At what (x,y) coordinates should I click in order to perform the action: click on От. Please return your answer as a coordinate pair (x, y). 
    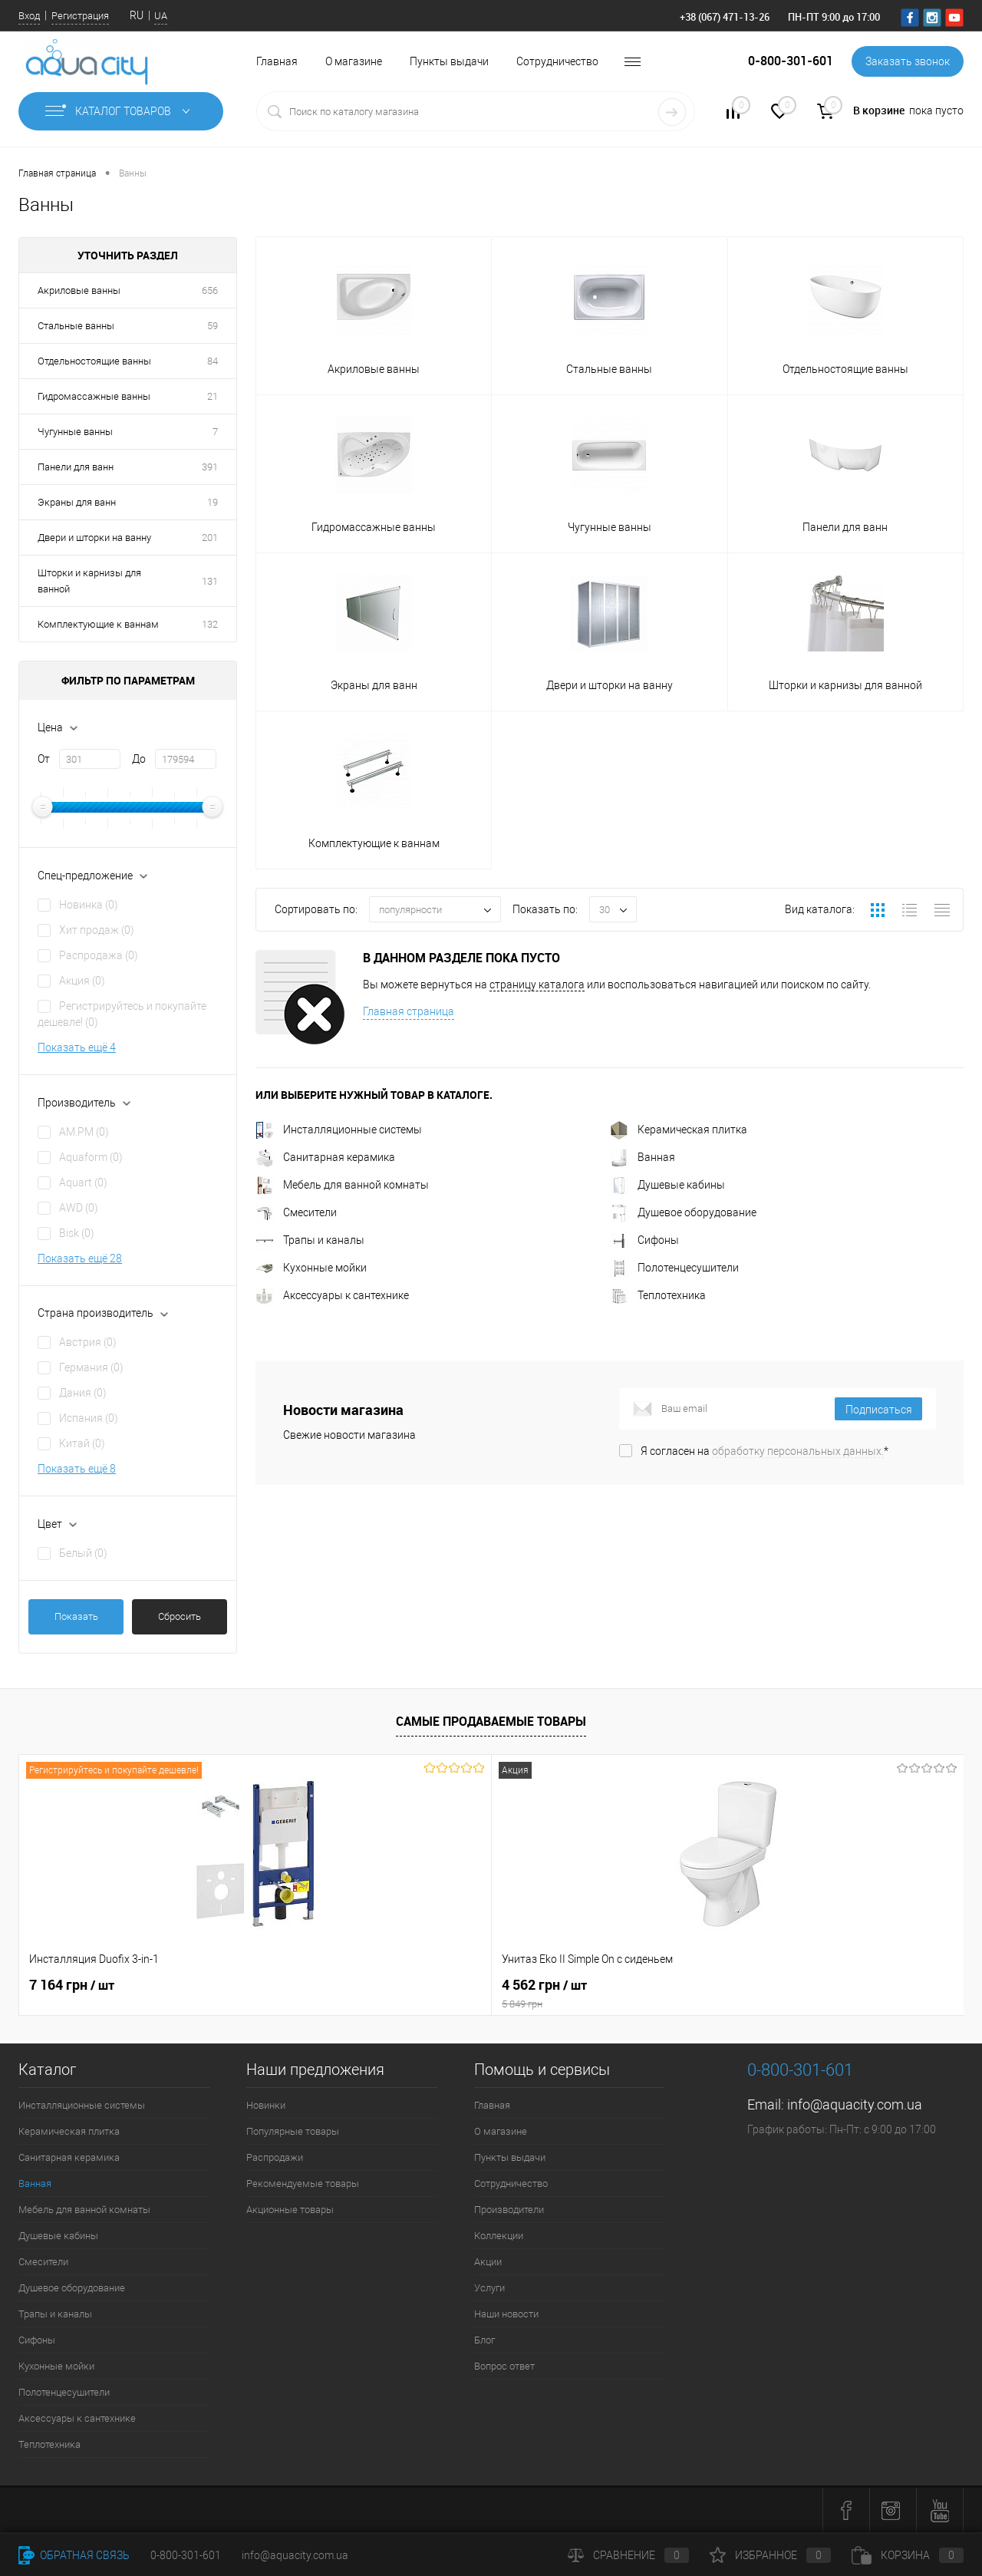
    Looking at the image, I should click on (44, 759).